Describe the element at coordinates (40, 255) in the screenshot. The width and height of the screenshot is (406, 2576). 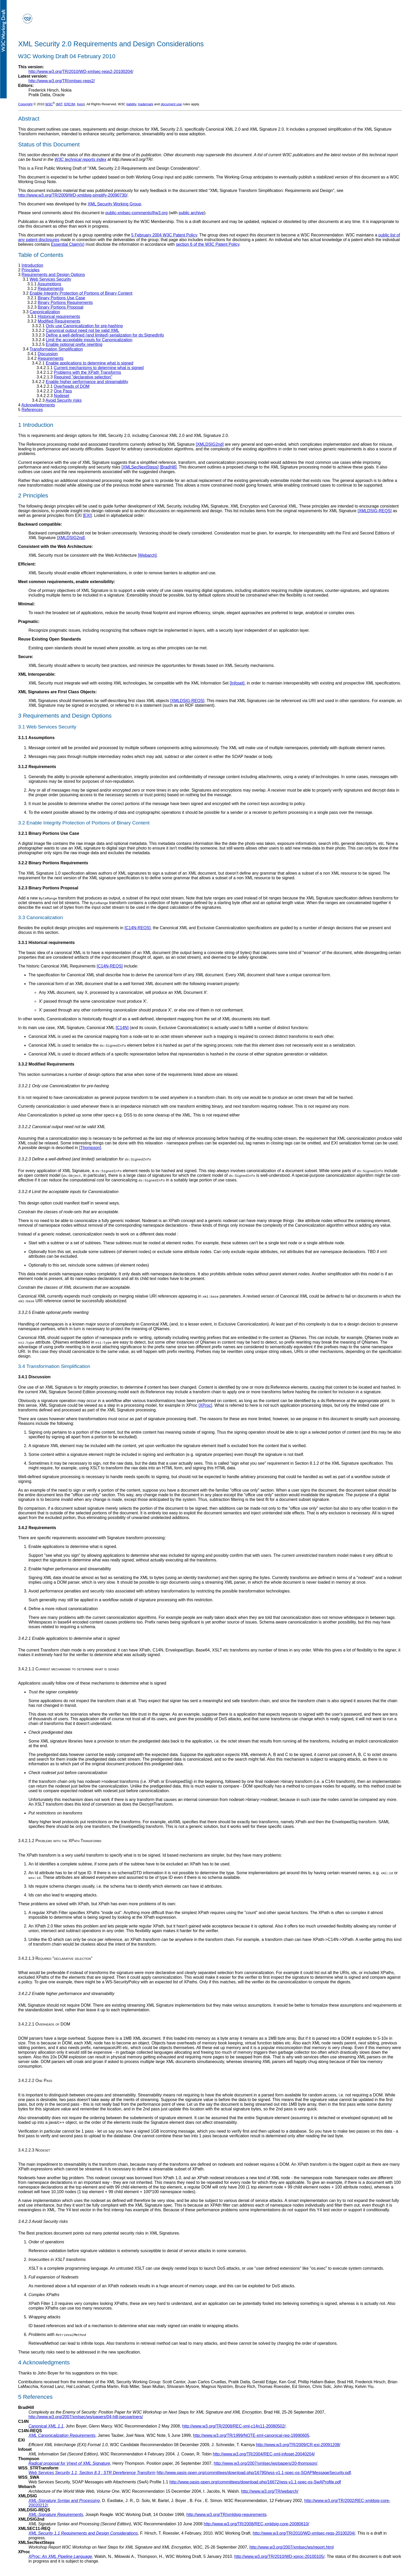
I see `Table of Contents` at that location.